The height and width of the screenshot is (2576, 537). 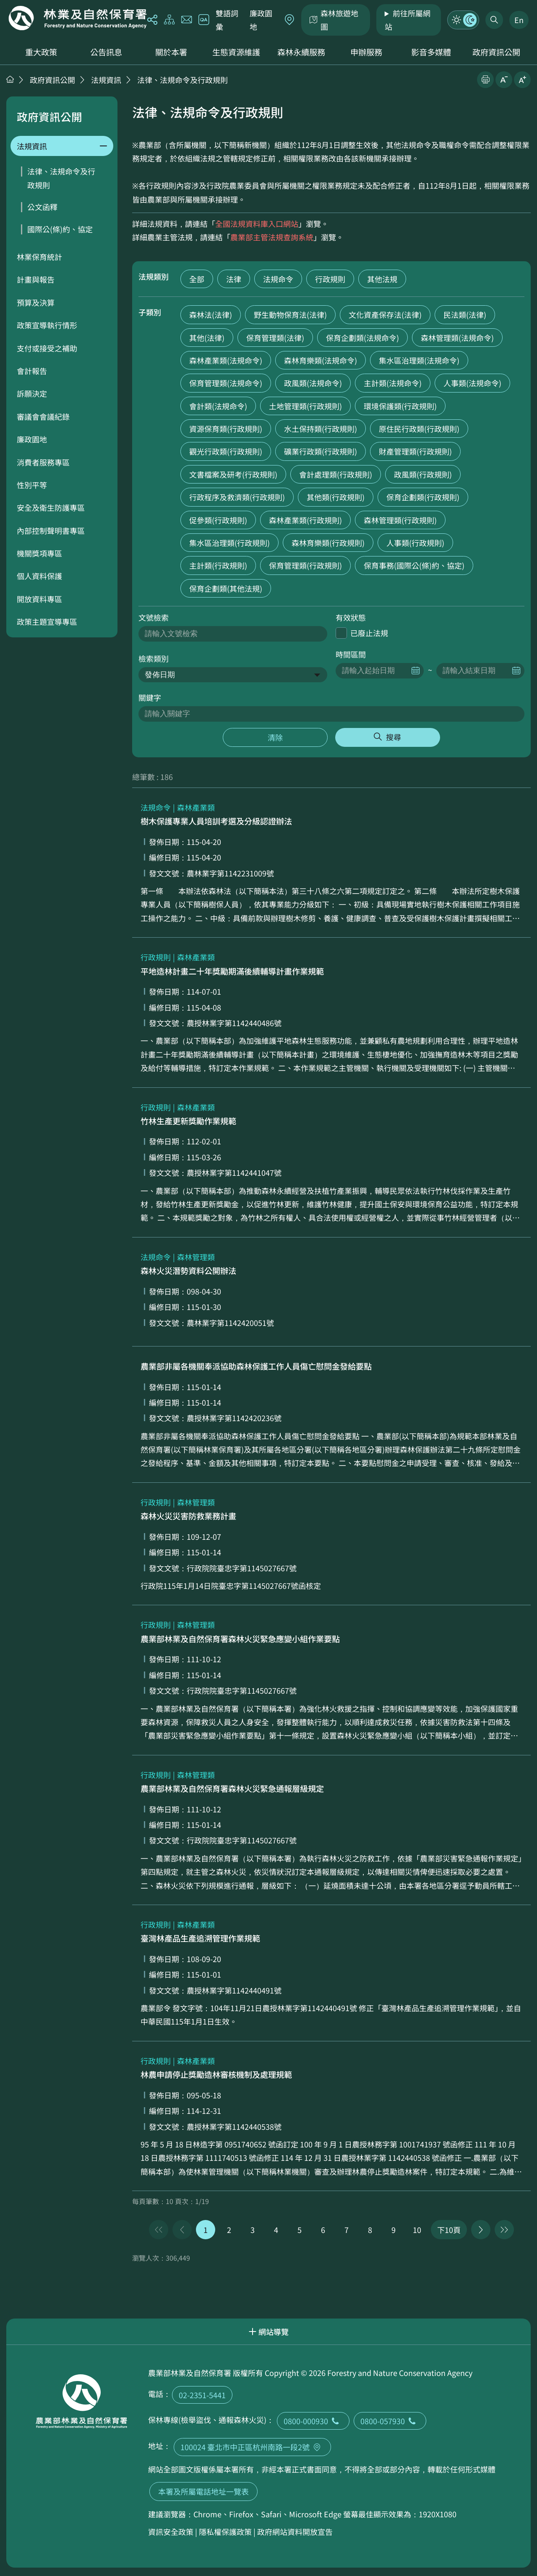 I want to click on 集水區治理類(行政規則), so click(x=229, y=542).